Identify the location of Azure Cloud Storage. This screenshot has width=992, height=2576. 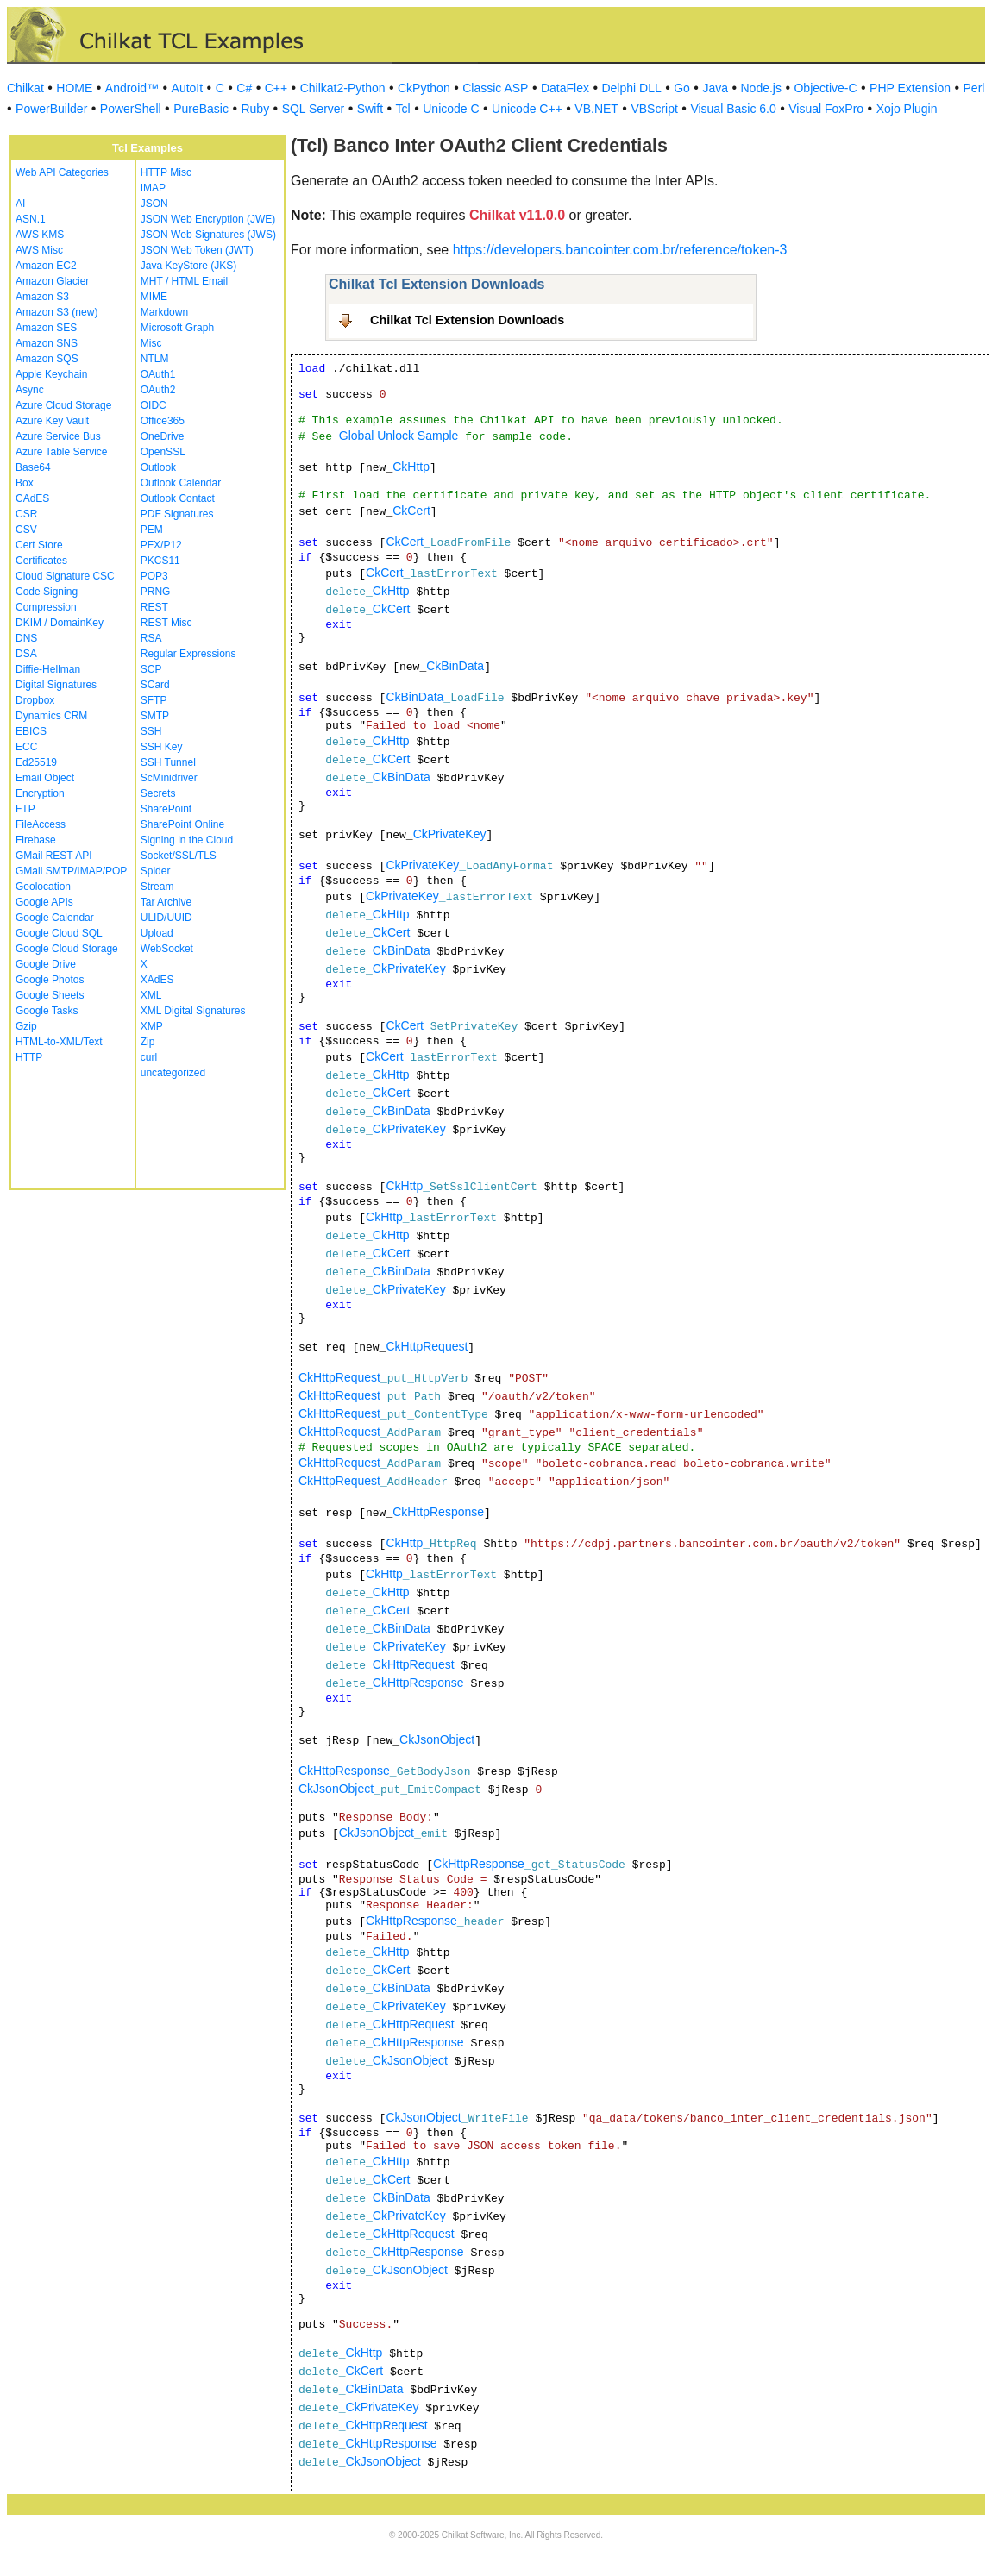
(63, 405).